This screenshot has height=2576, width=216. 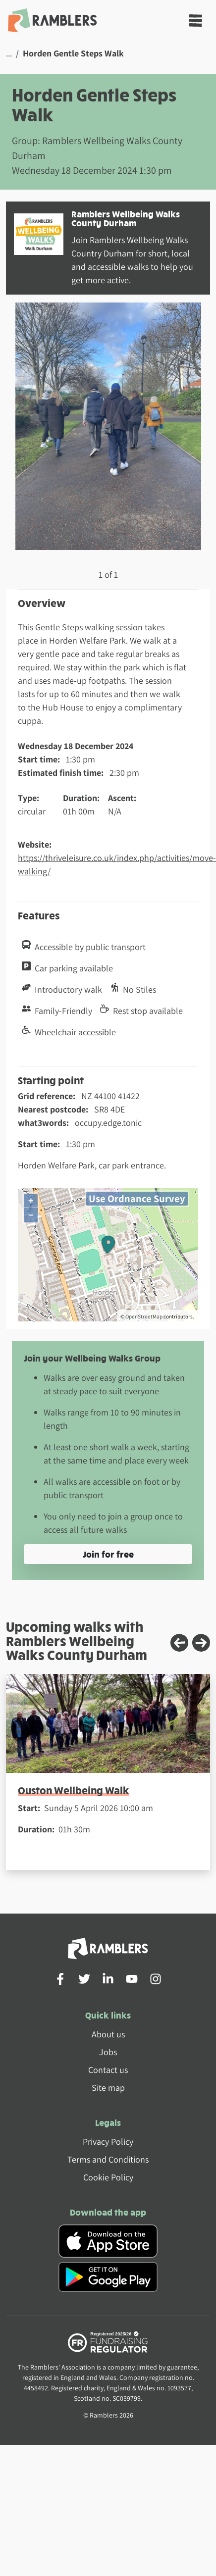 What do you see at coordinates (108, 2052) in the screenshot?
I see `Jobs` at bounding box center [108, 2052].